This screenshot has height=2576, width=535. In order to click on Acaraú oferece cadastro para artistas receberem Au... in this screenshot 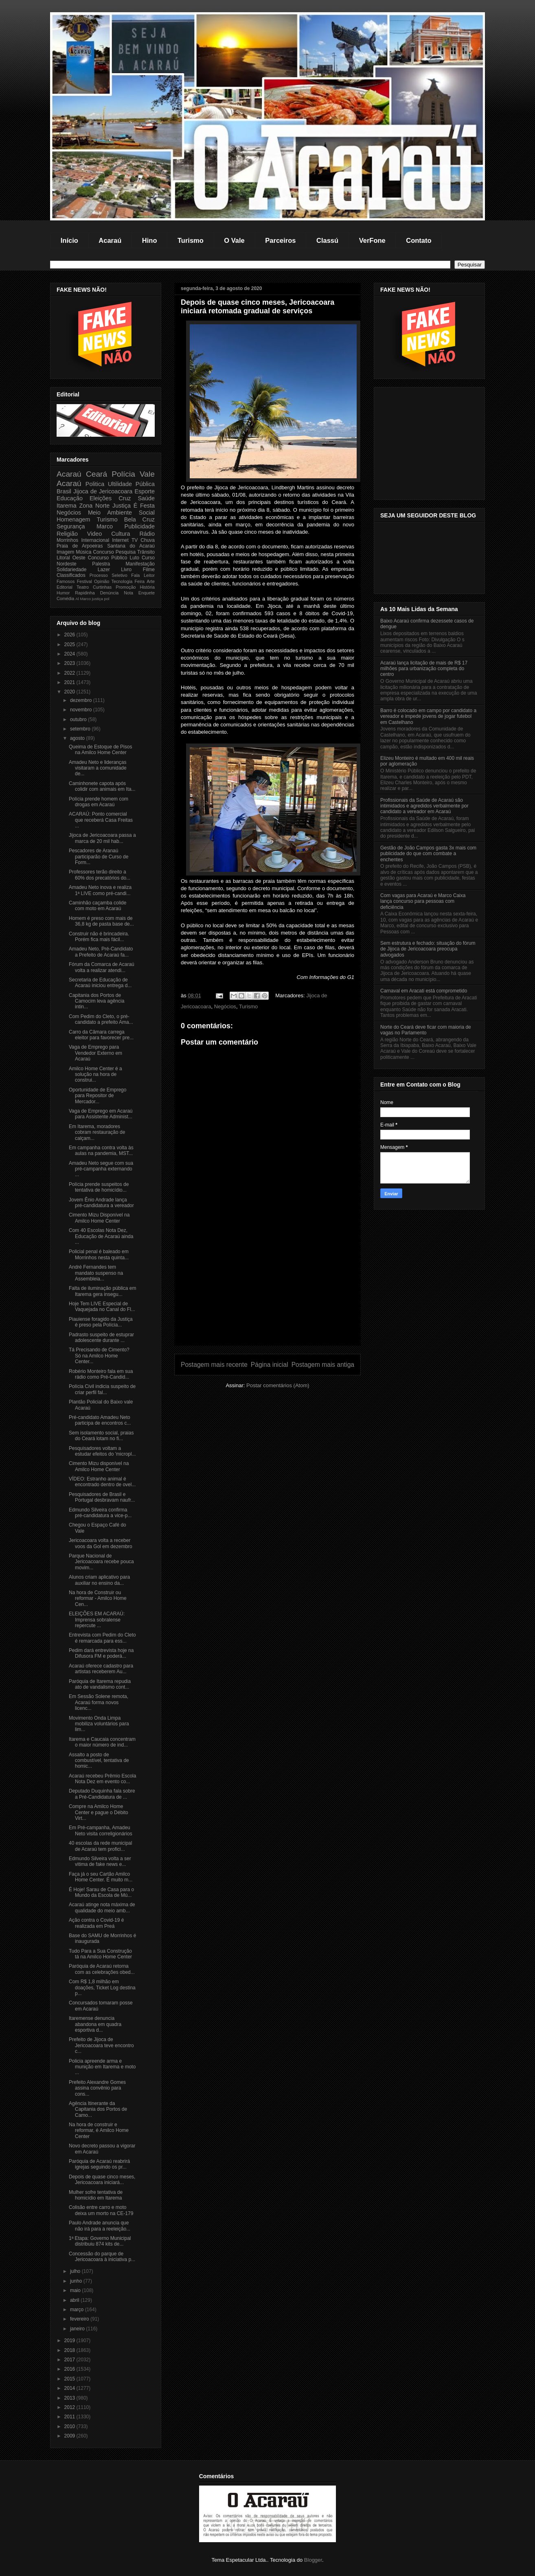, I will do `click(101, 1668)`.